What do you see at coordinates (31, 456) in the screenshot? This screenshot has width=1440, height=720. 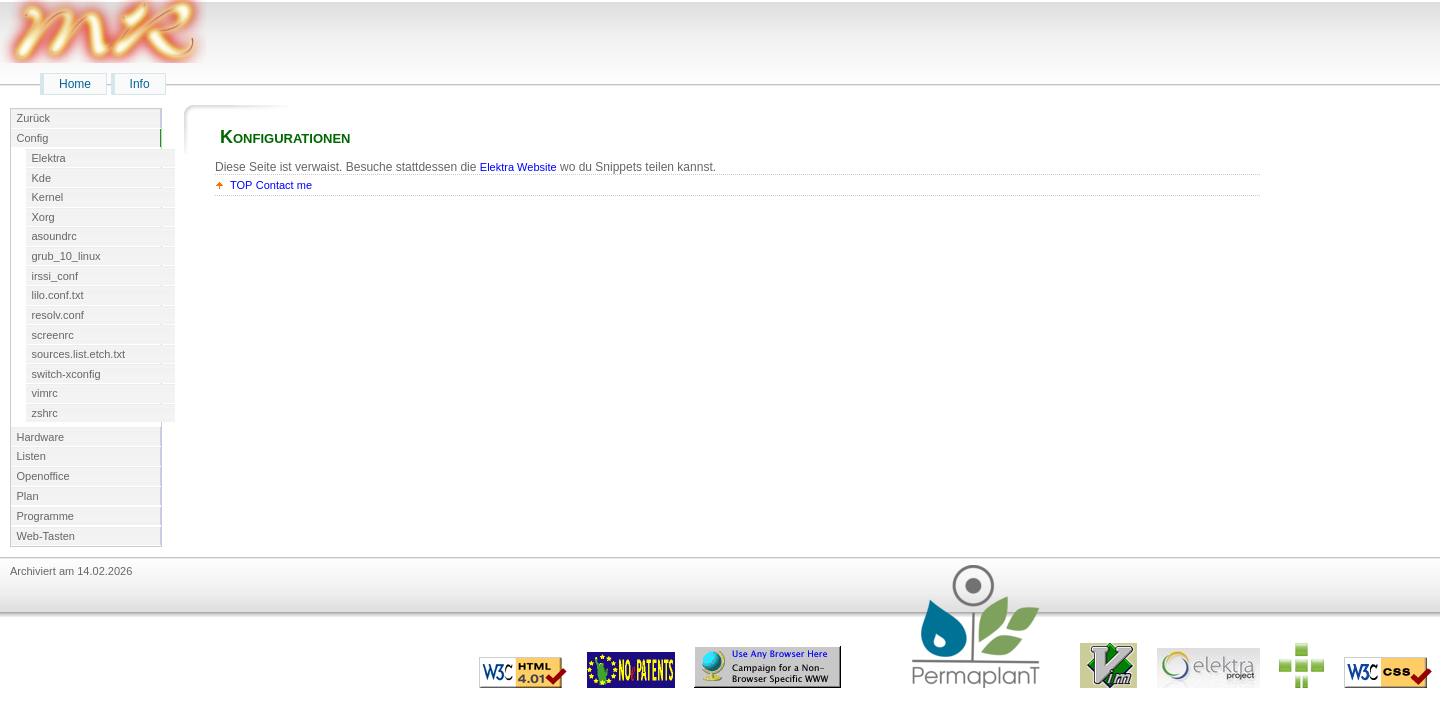 I see `Listen` at bounding box center [31, 456].